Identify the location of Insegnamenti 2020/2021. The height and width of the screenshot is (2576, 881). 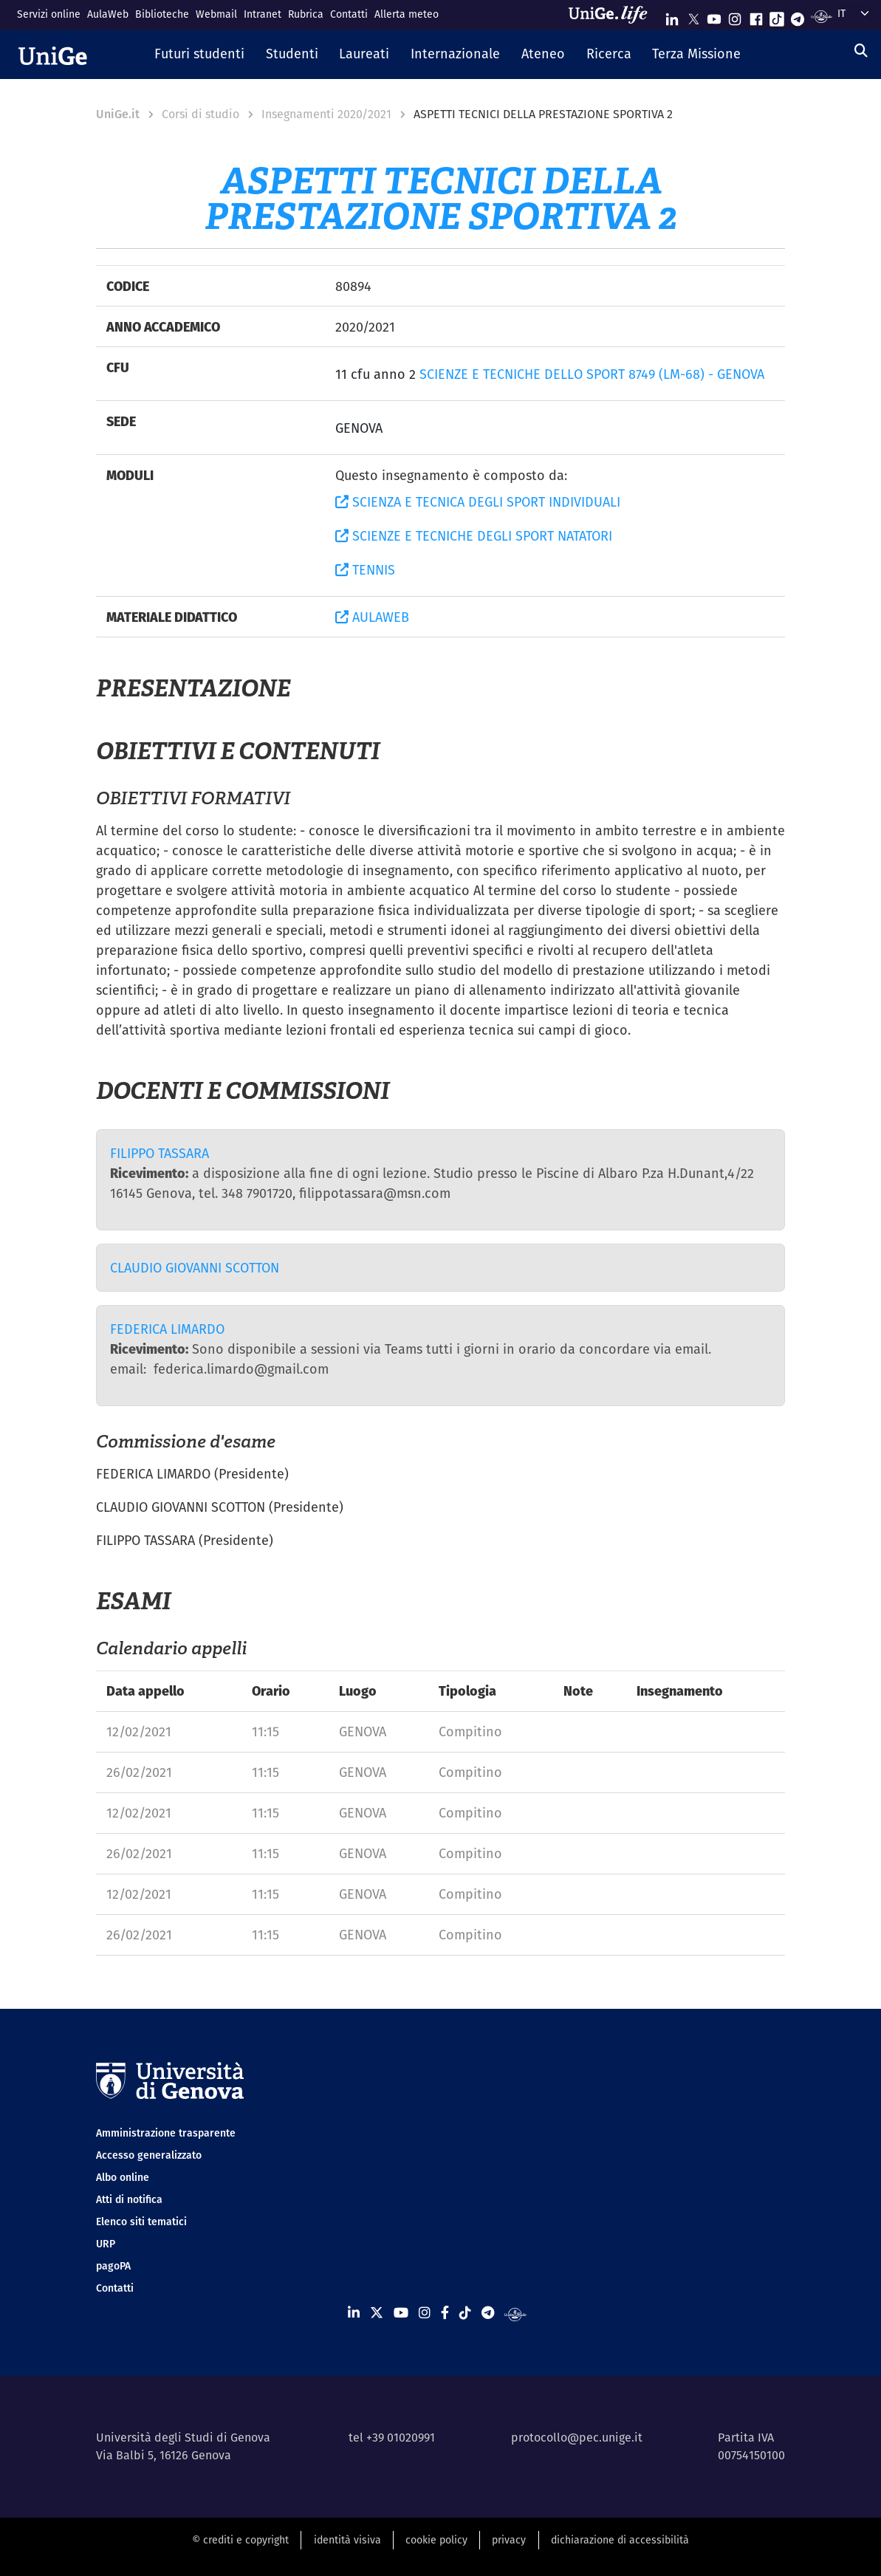
(326, 114).